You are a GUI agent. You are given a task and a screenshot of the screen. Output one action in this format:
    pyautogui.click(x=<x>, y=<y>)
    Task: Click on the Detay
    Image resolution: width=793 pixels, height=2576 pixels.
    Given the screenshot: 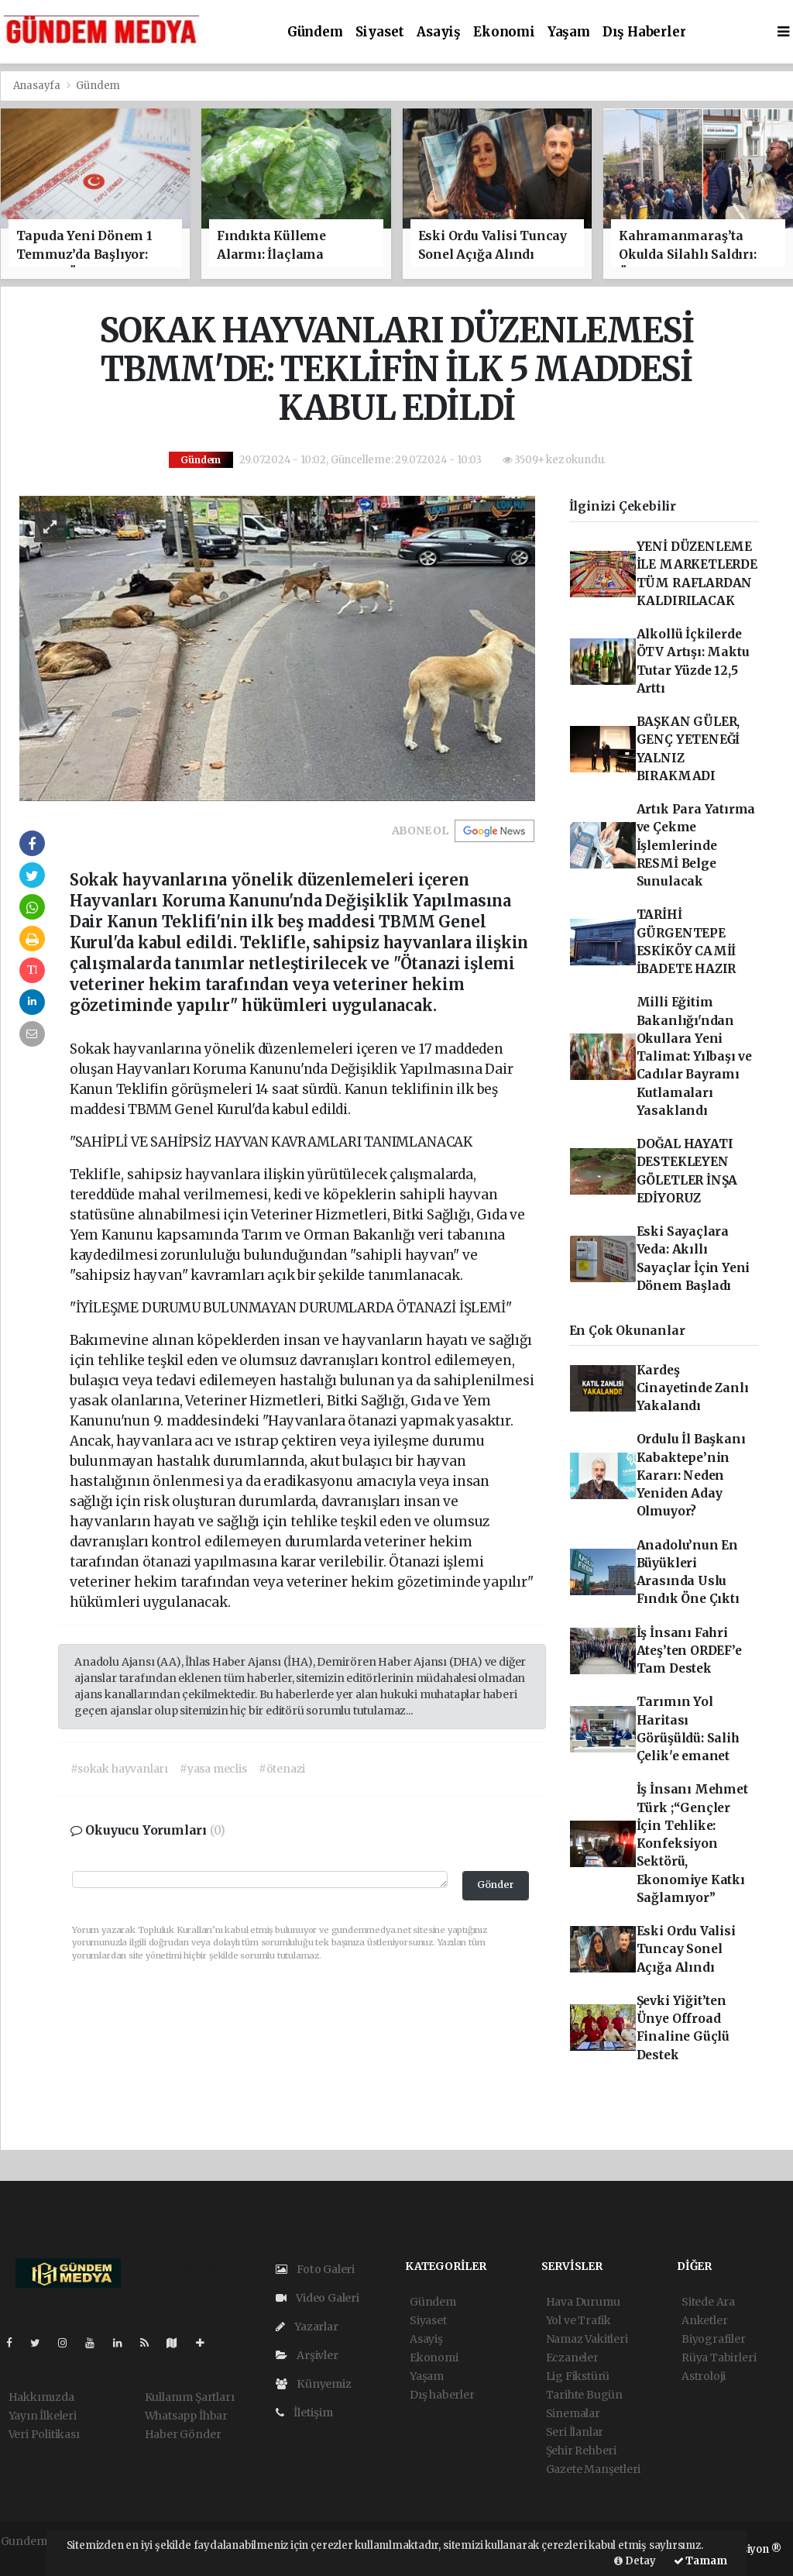 What is the action you would take?
    pyautogui.click(x=635, y=2560)
    